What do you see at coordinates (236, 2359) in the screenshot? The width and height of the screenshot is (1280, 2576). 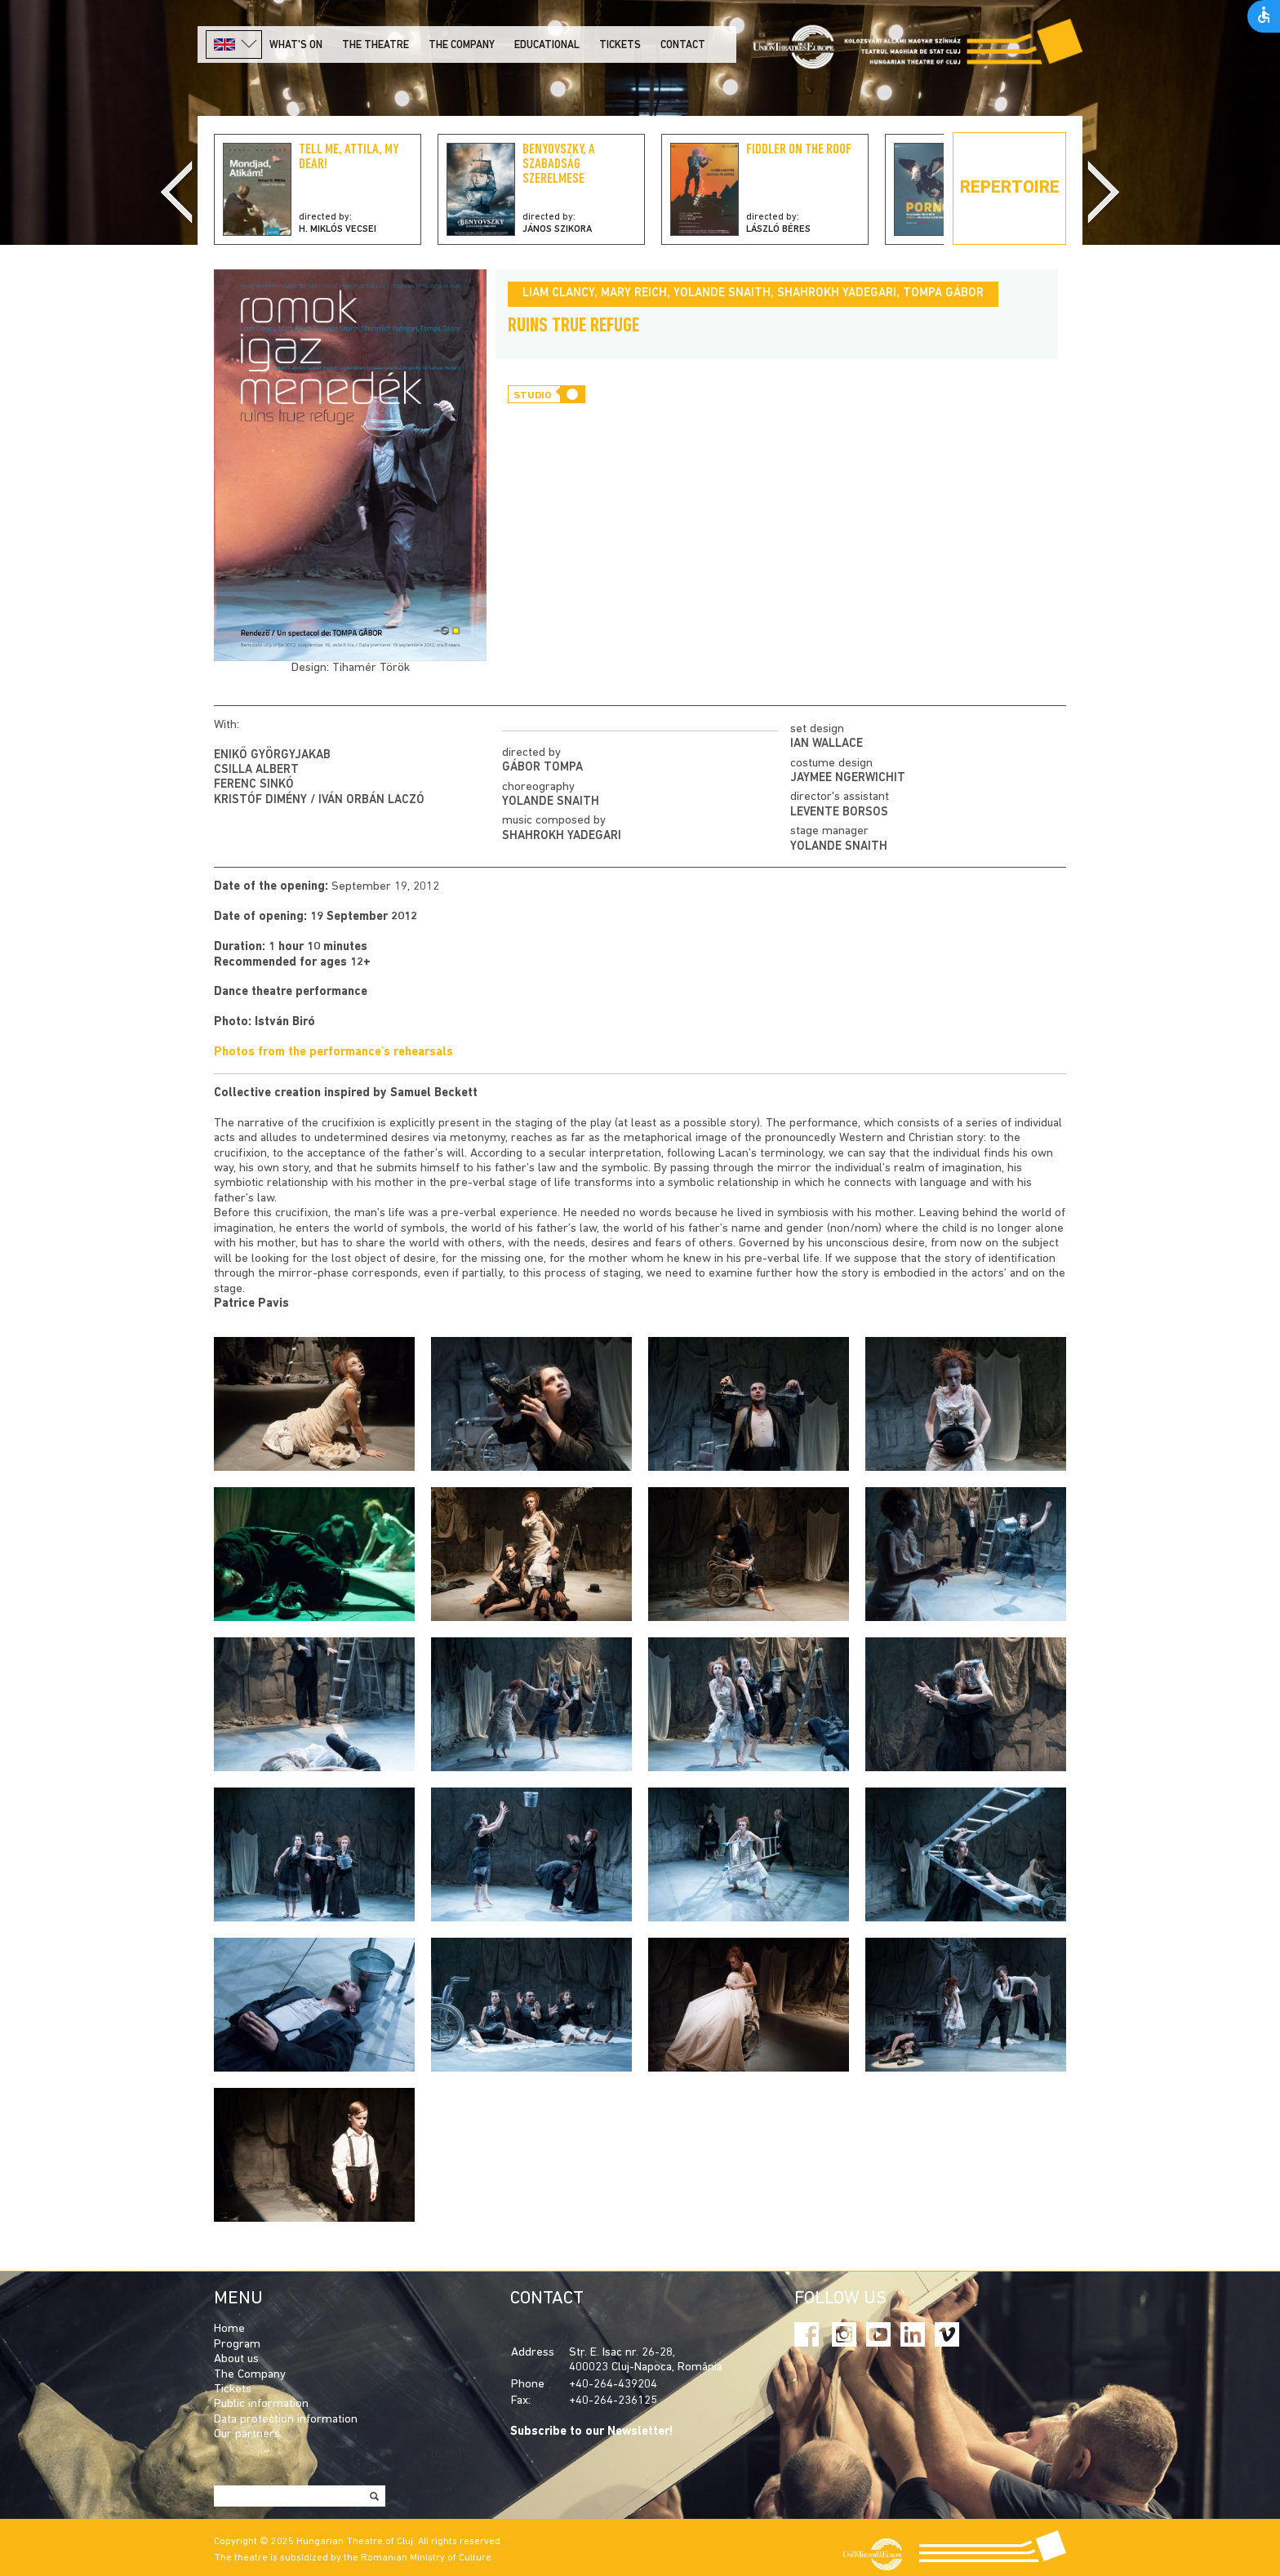 I see `About us` at bounding box center [236, 2359].